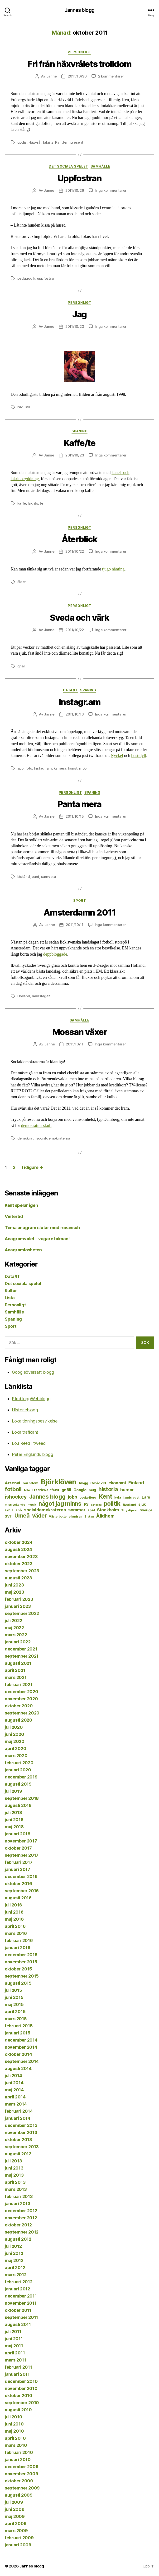  Describe the element at coordinates (22, 142) in the screenshot. I see `godis` at that location.